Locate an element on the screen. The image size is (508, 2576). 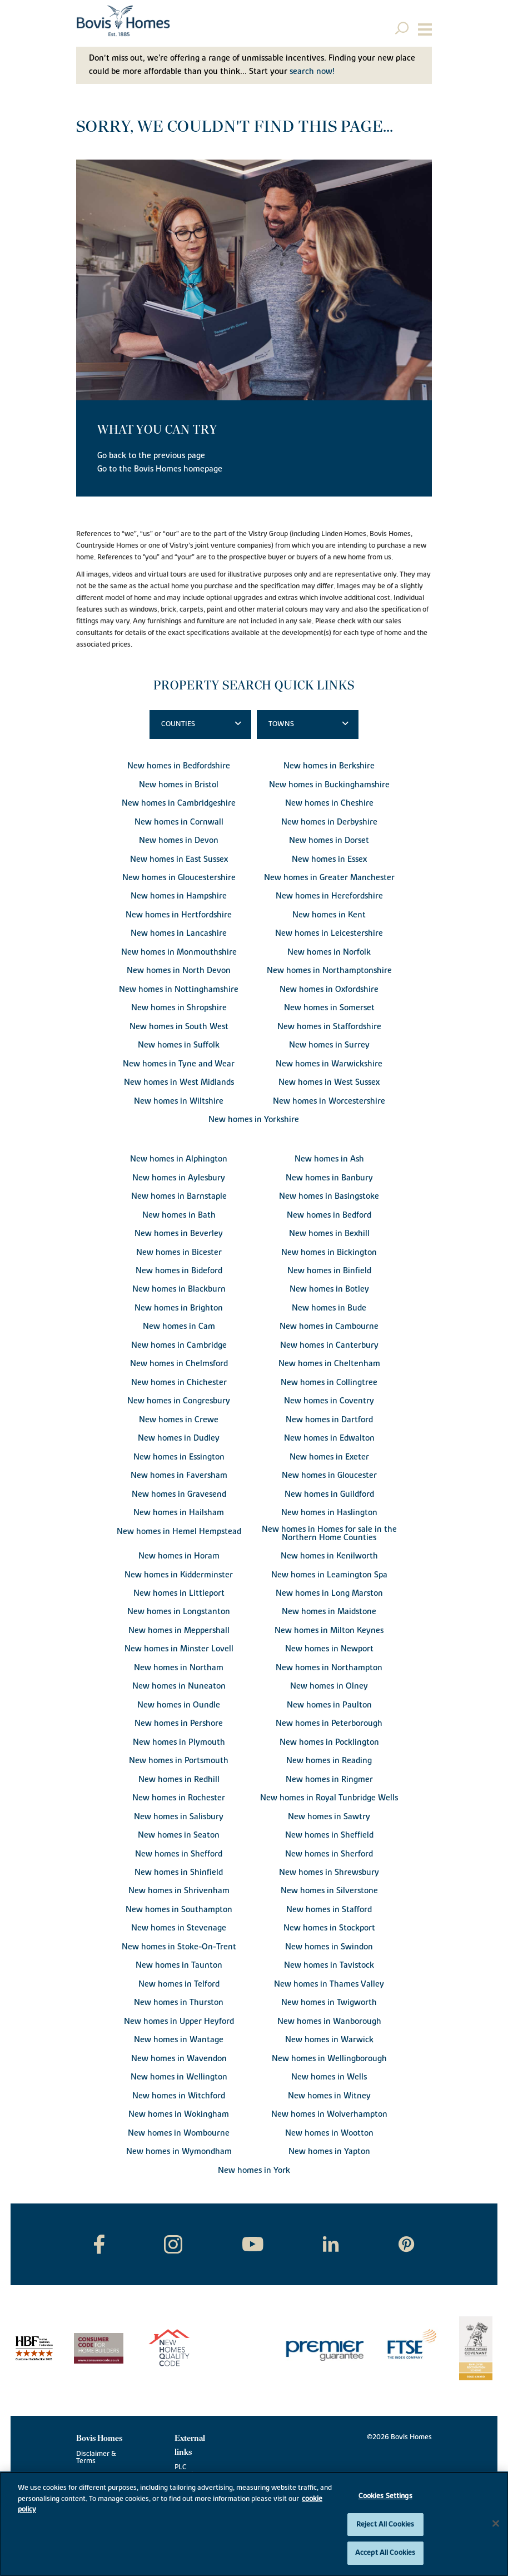
New homes in Hertfordshire is located at coordinates (179, 915).